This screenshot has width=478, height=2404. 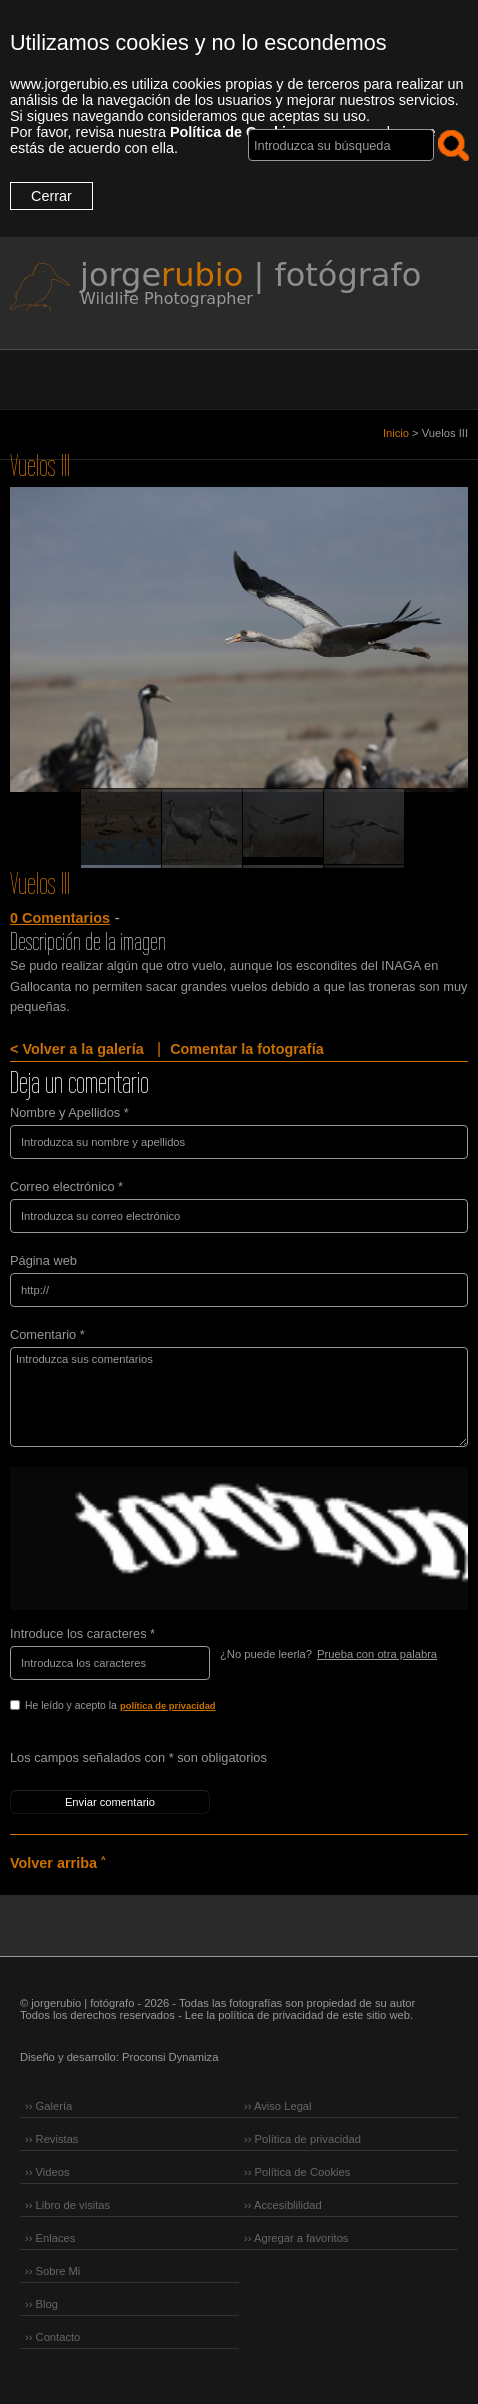 I want to click on Prueba con otra palabra, so click(x=377, y=1654).